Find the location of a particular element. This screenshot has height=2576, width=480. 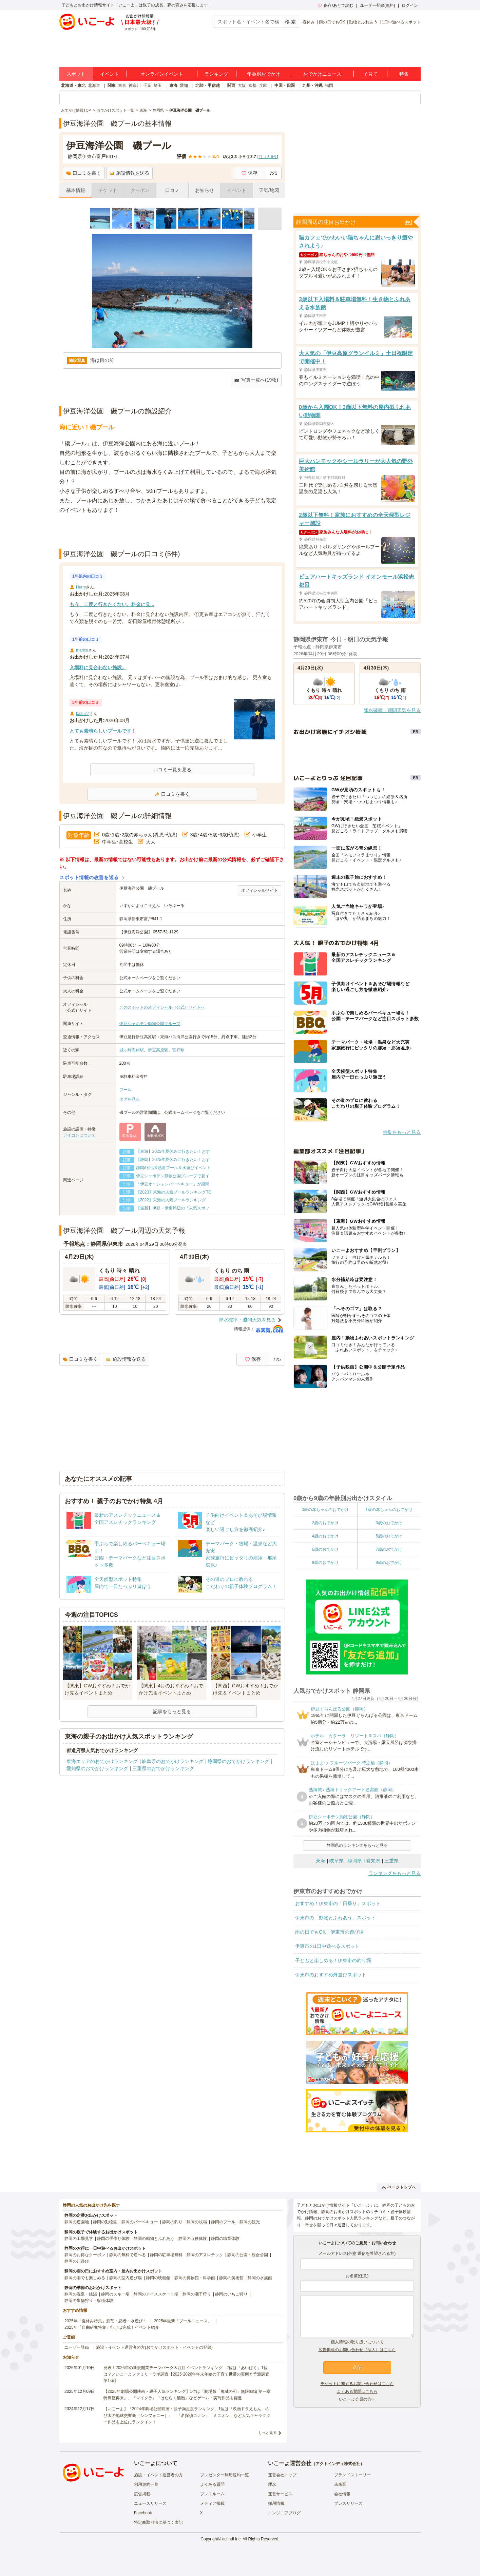

岐阜県 is located at coordinates (336, 1860).